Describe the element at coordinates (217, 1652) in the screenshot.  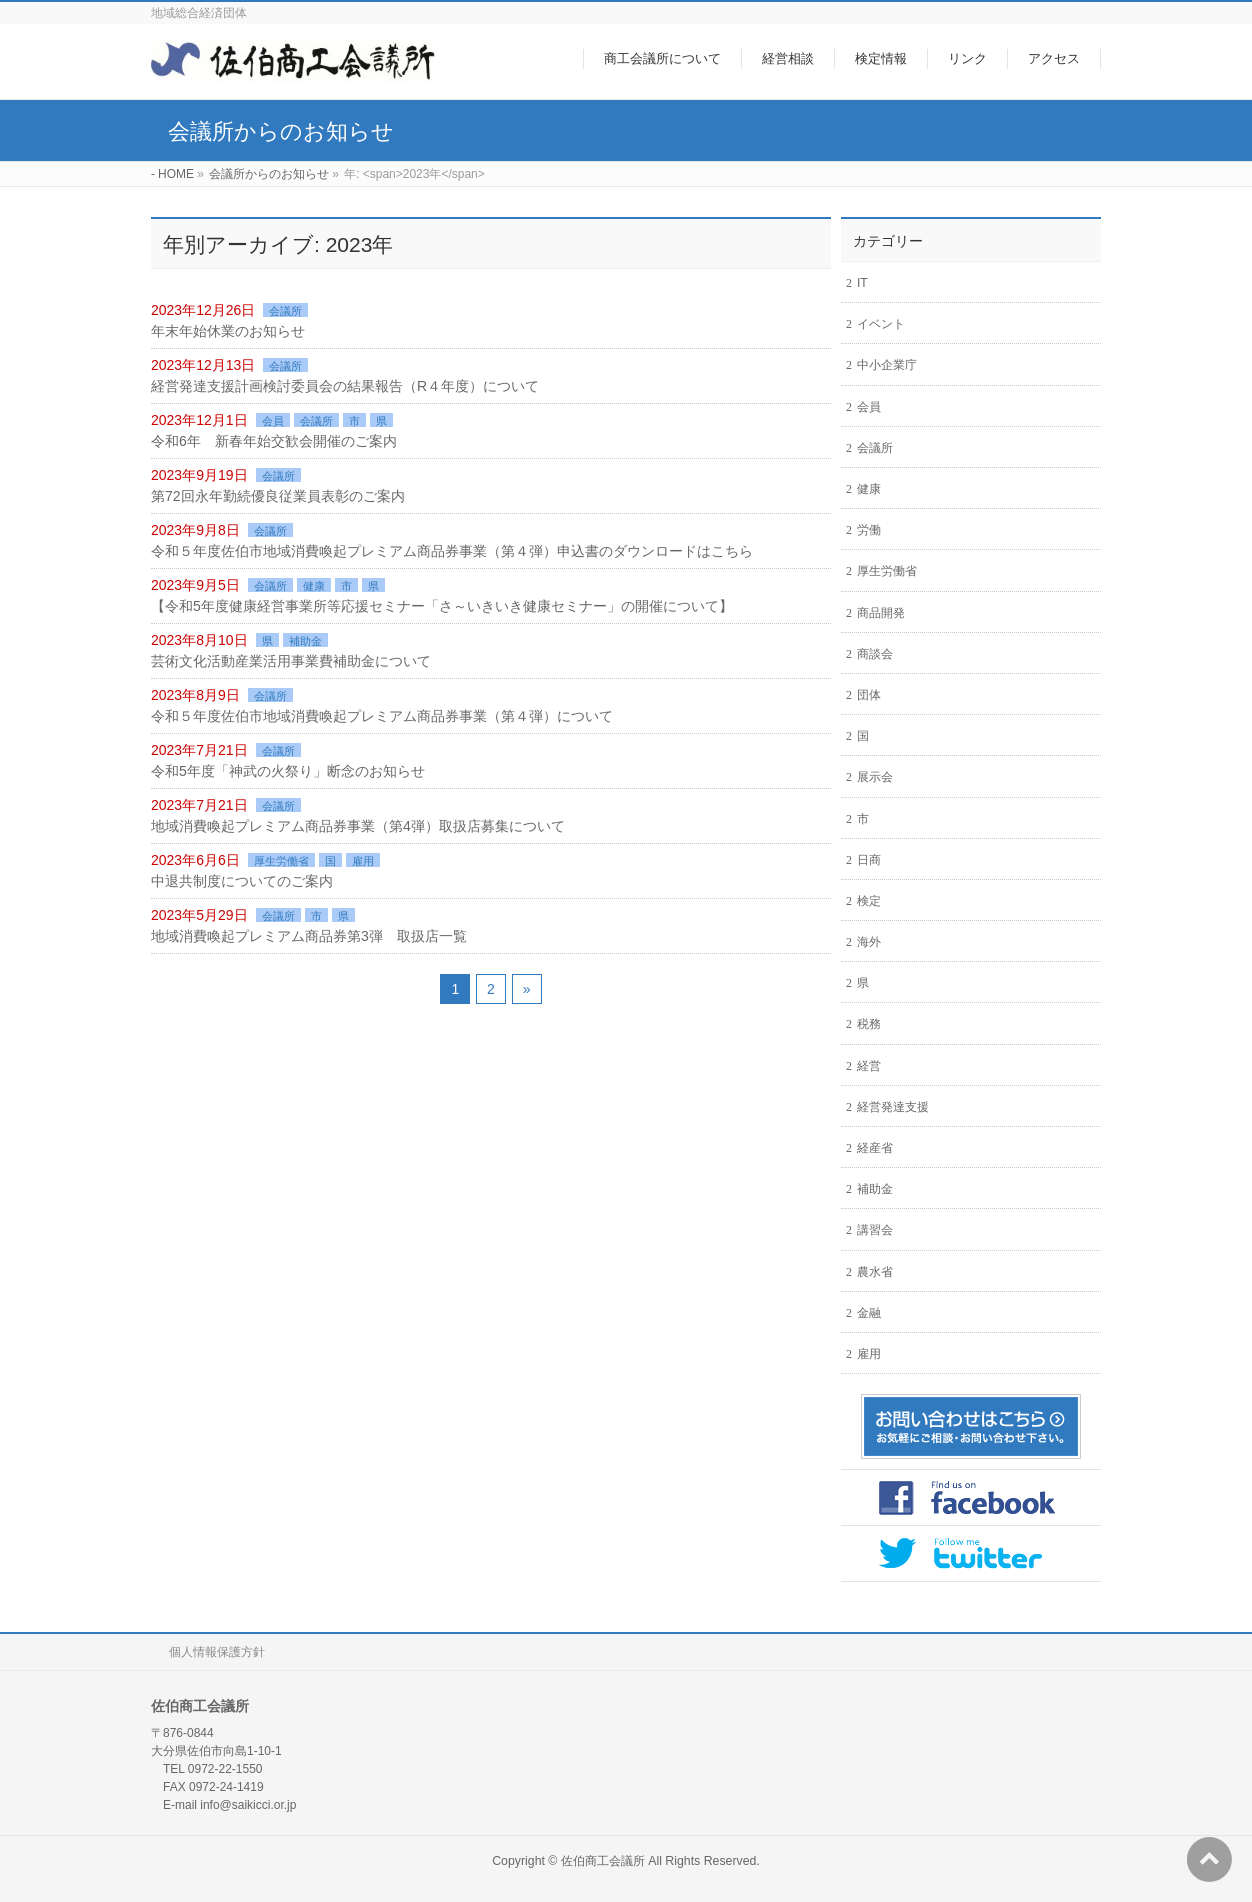
I see `個人情報保護方針` at that location.